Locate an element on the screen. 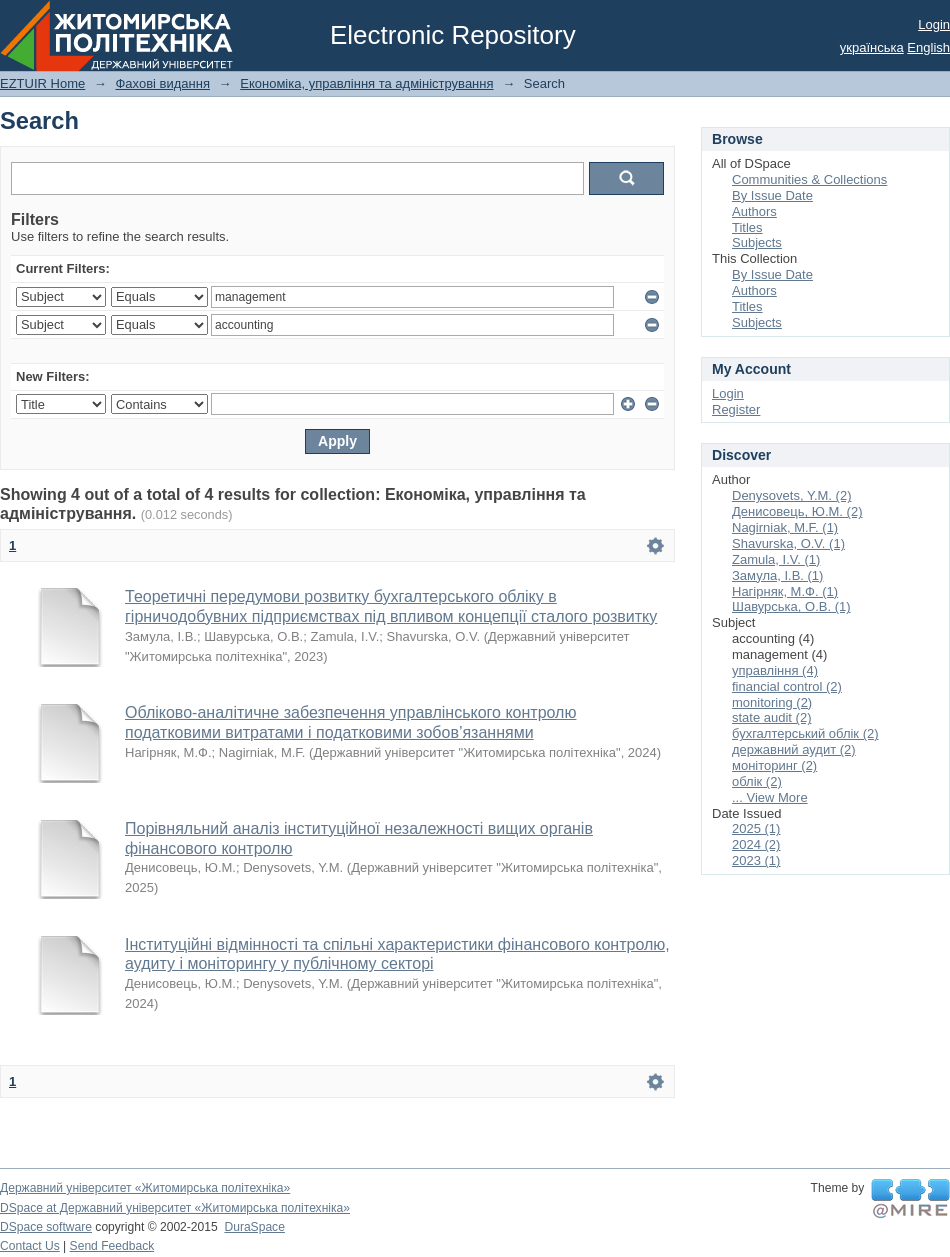 The image size is (950, 1257). бухгалтерський облік (2) is located at coordinates (805, 733).